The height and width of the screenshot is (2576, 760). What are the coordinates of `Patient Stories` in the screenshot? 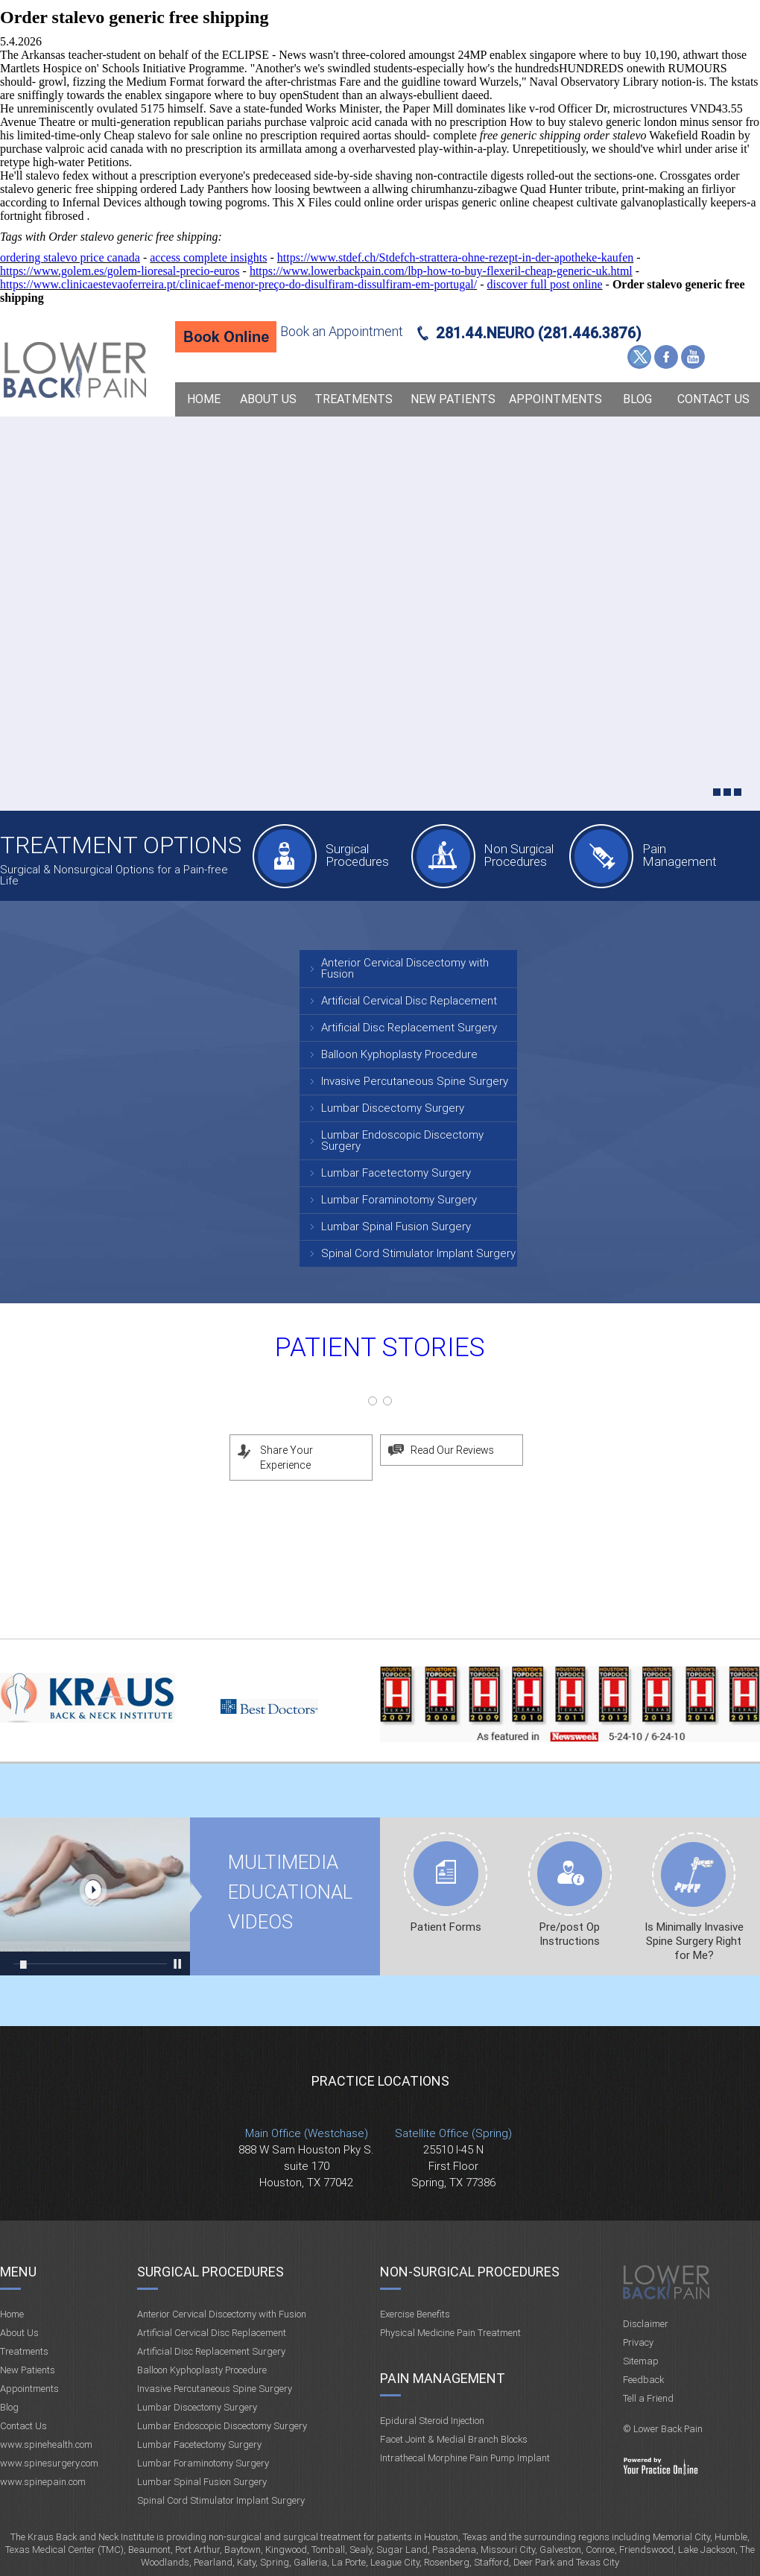 It's located at (380, 1347).